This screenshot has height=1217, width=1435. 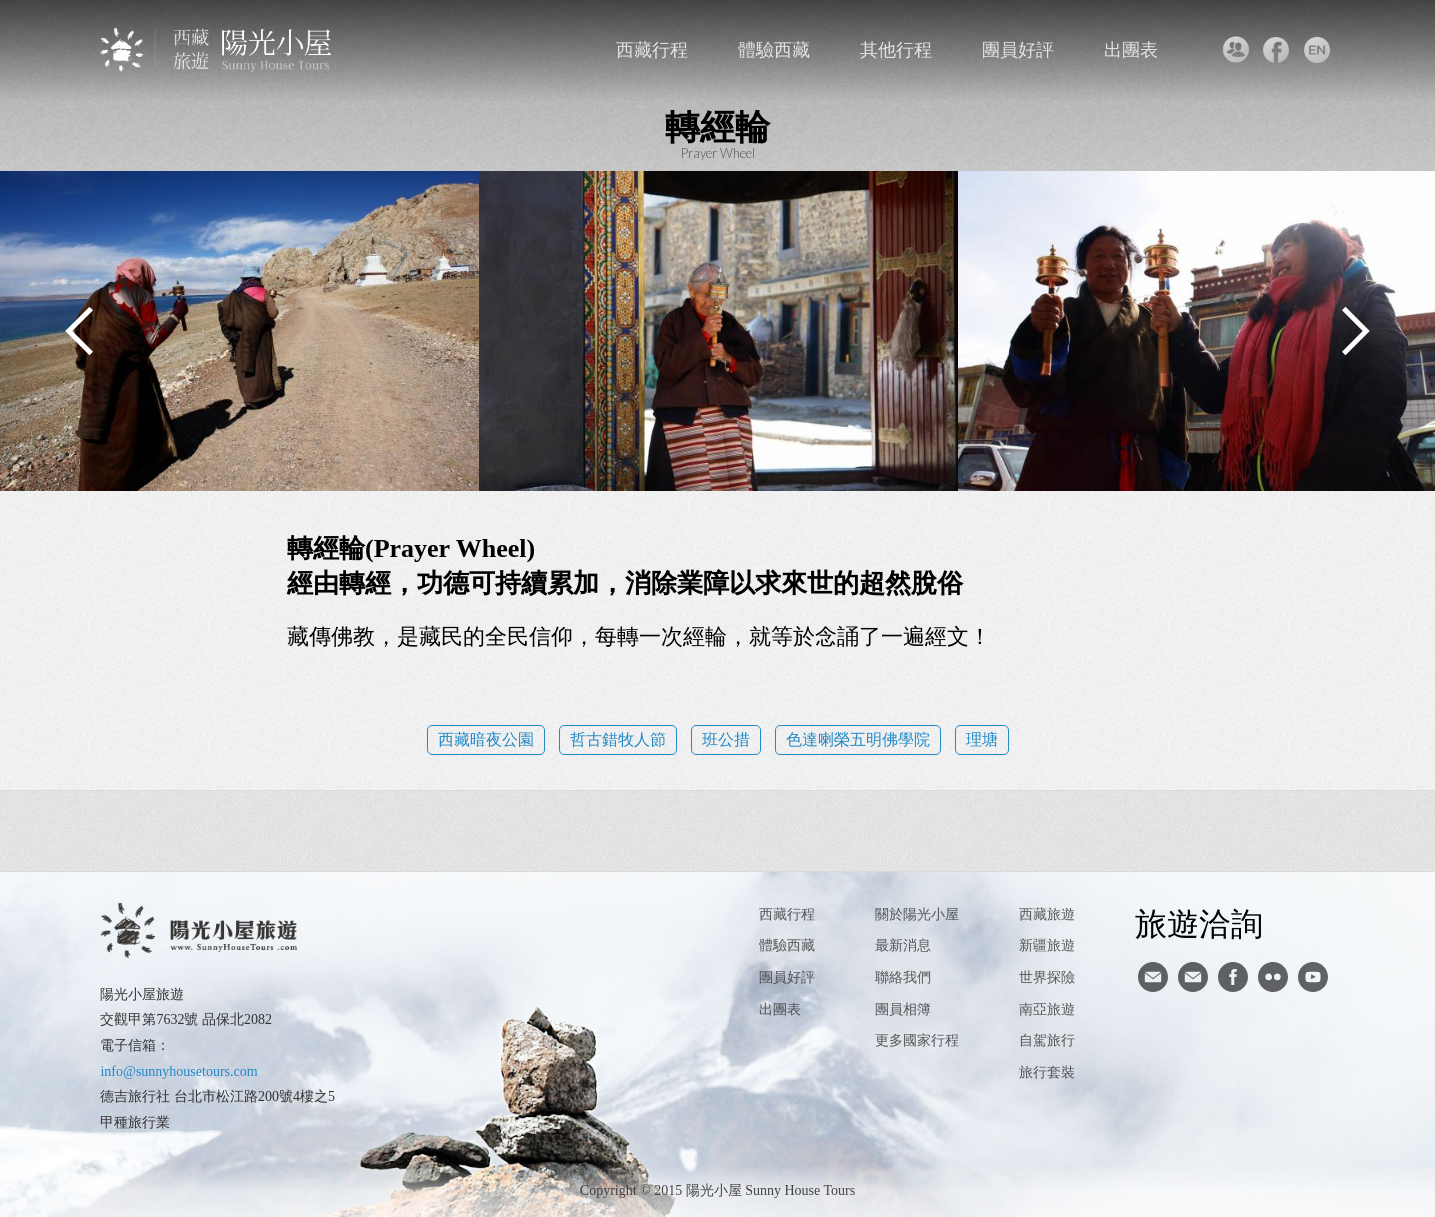 I want to click on 西藏暗夜公園, so click(x=486, y=739).